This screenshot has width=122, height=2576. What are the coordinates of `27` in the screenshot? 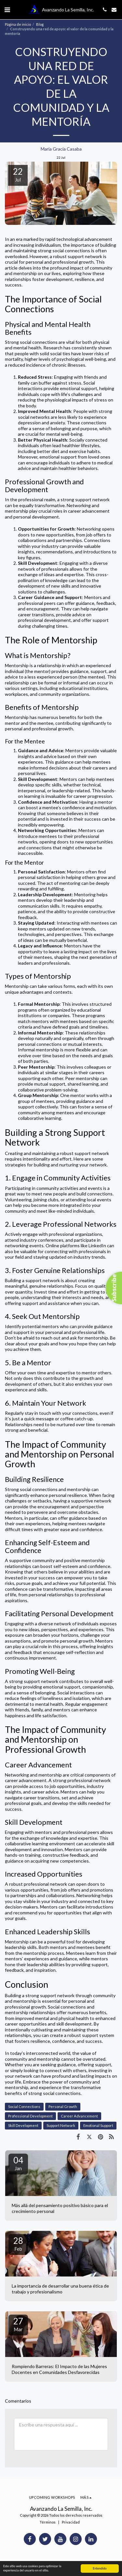 It's located at (18, 2324).